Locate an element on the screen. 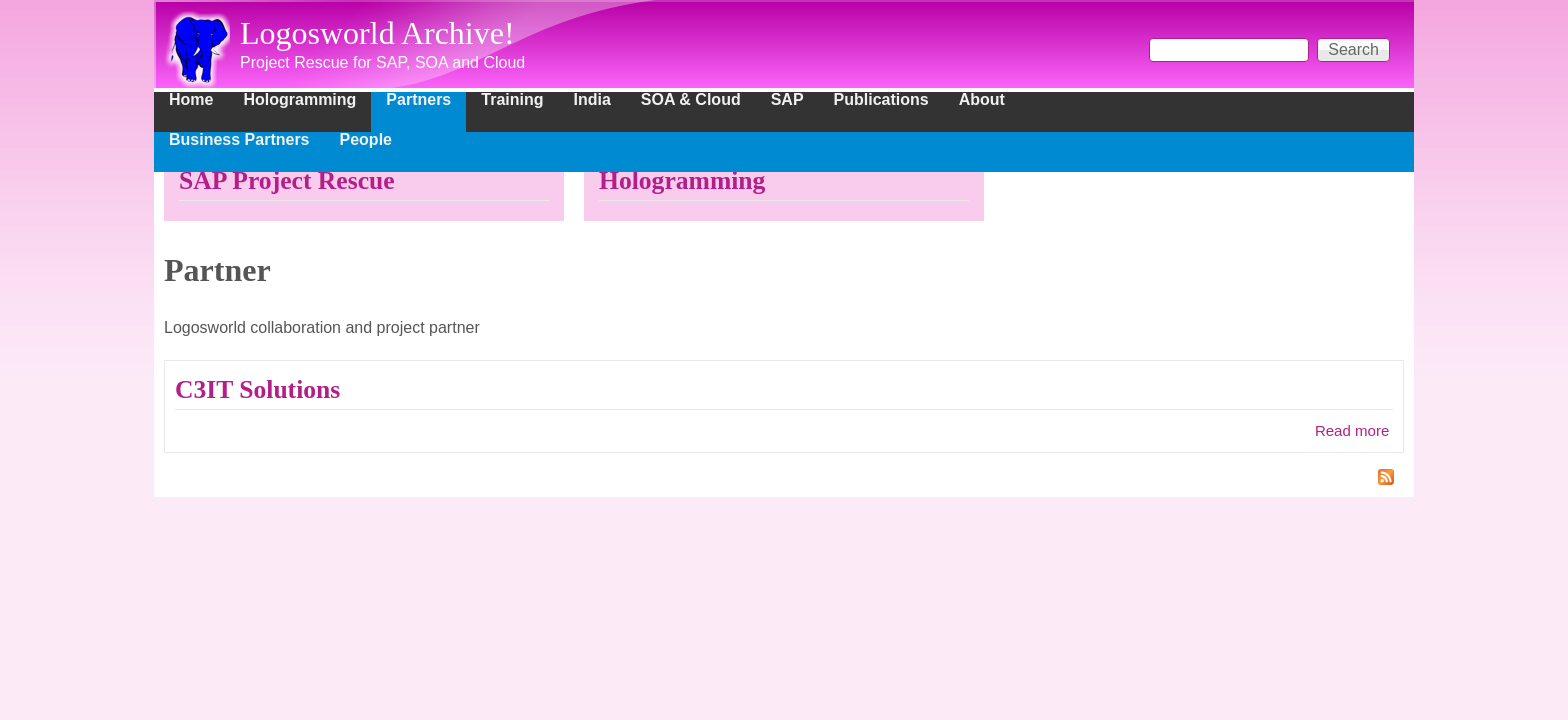 This screenshot has height=720, width=1568. Hologramming is located at coordinates (299, 100).